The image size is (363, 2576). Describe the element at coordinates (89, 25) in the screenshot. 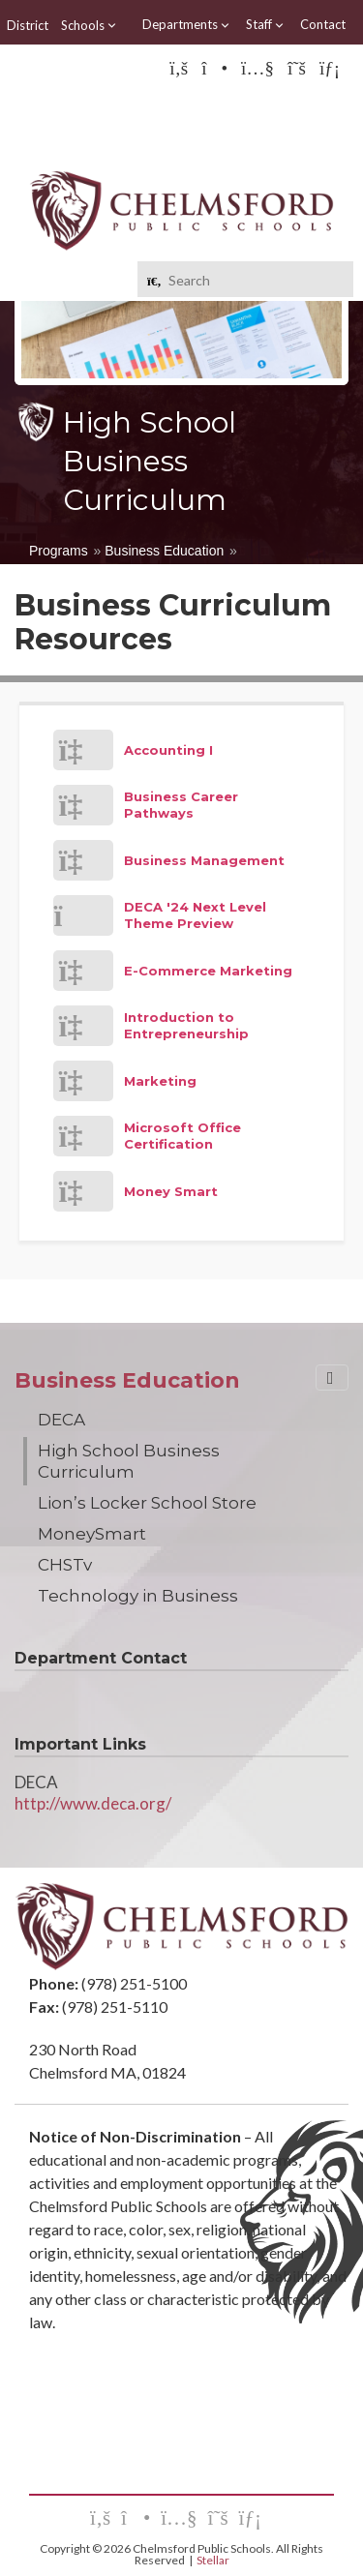

I see `Schools` at that location.